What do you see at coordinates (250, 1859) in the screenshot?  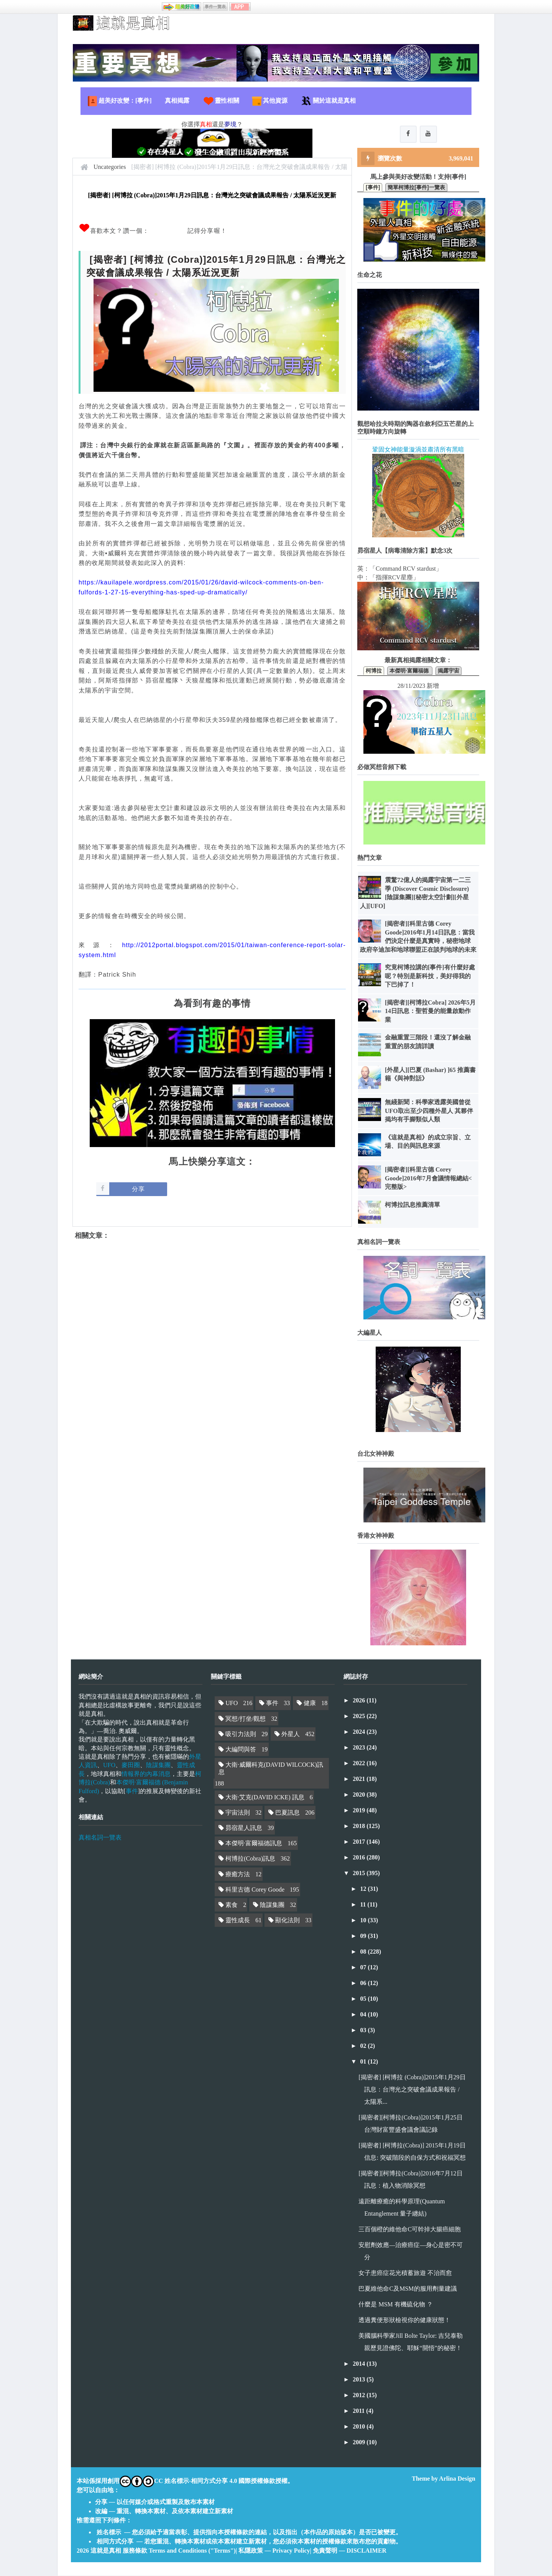 I see `柯博拉(Cobra)訊息` at bounding box center [250, 1859].